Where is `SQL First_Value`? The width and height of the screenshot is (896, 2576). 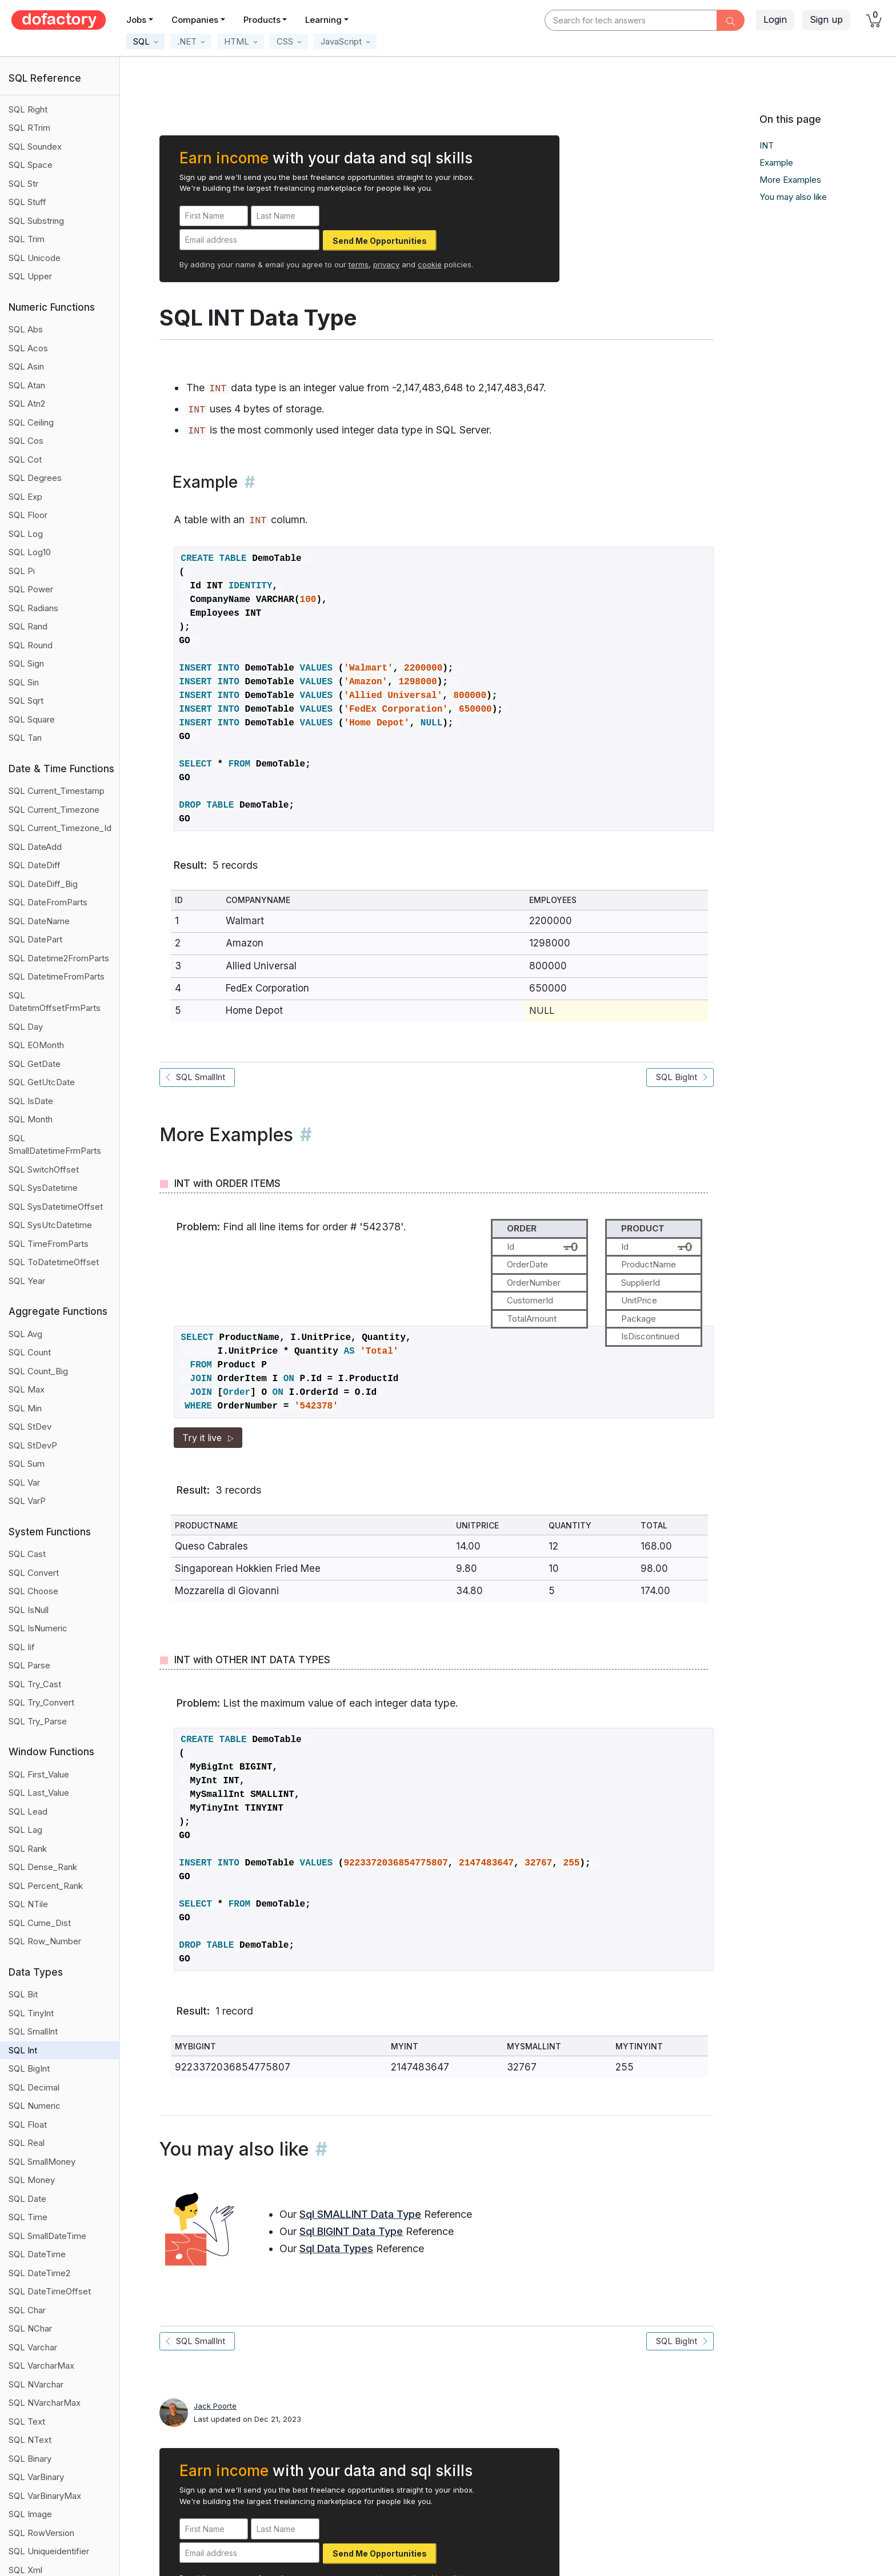
SQL First_Value is located at coordinates (39, 1774).